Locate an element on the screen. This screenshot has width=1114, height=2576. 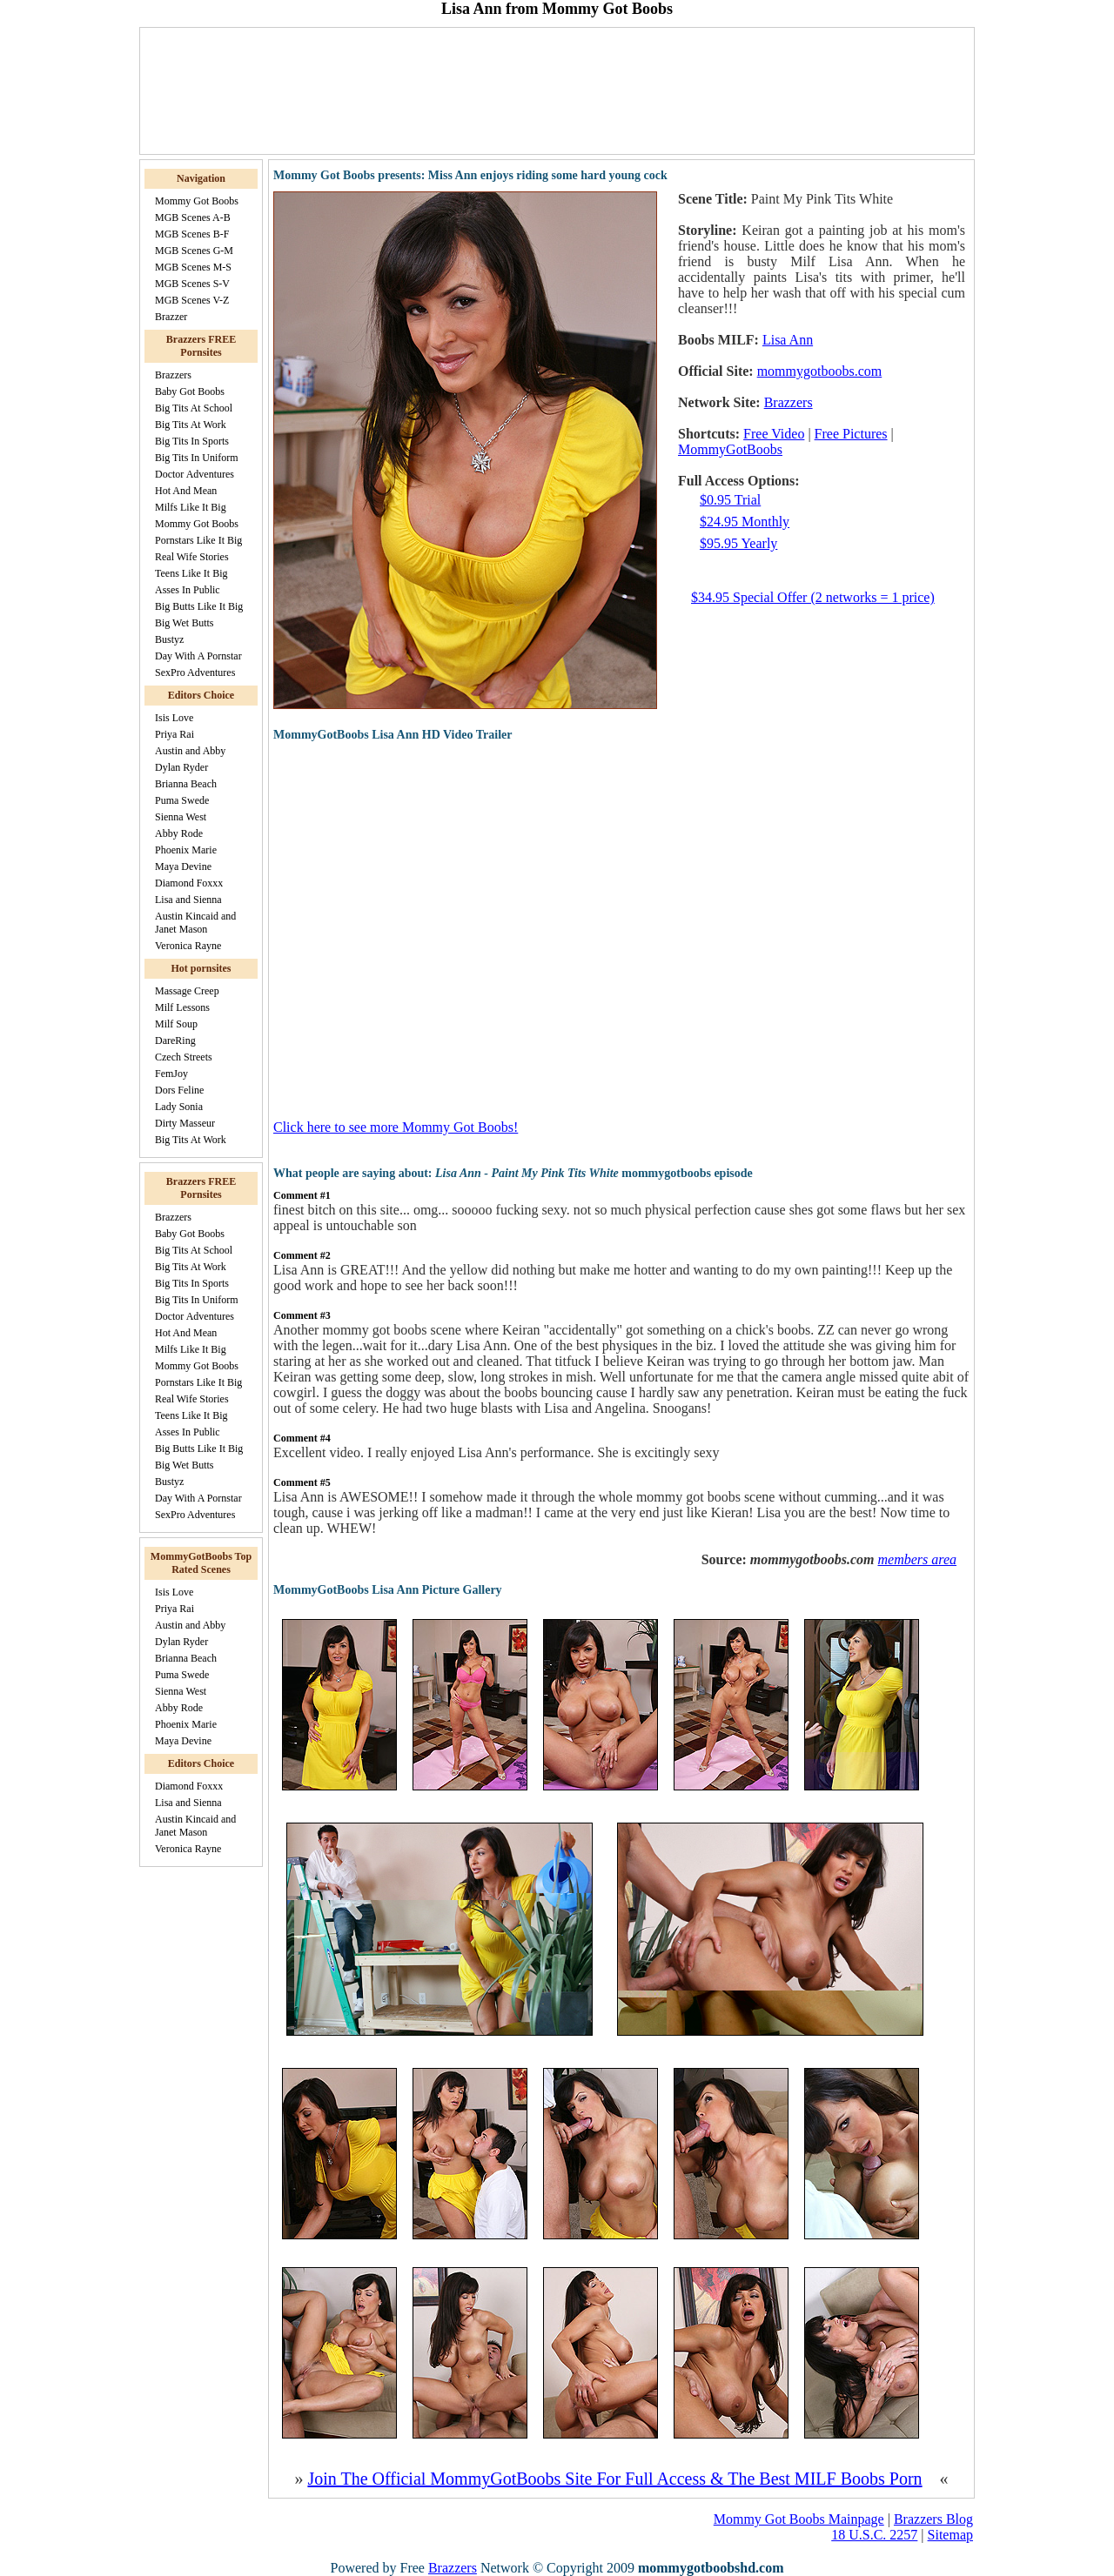
Teens Like It Big is located at coordinates (191, 573).